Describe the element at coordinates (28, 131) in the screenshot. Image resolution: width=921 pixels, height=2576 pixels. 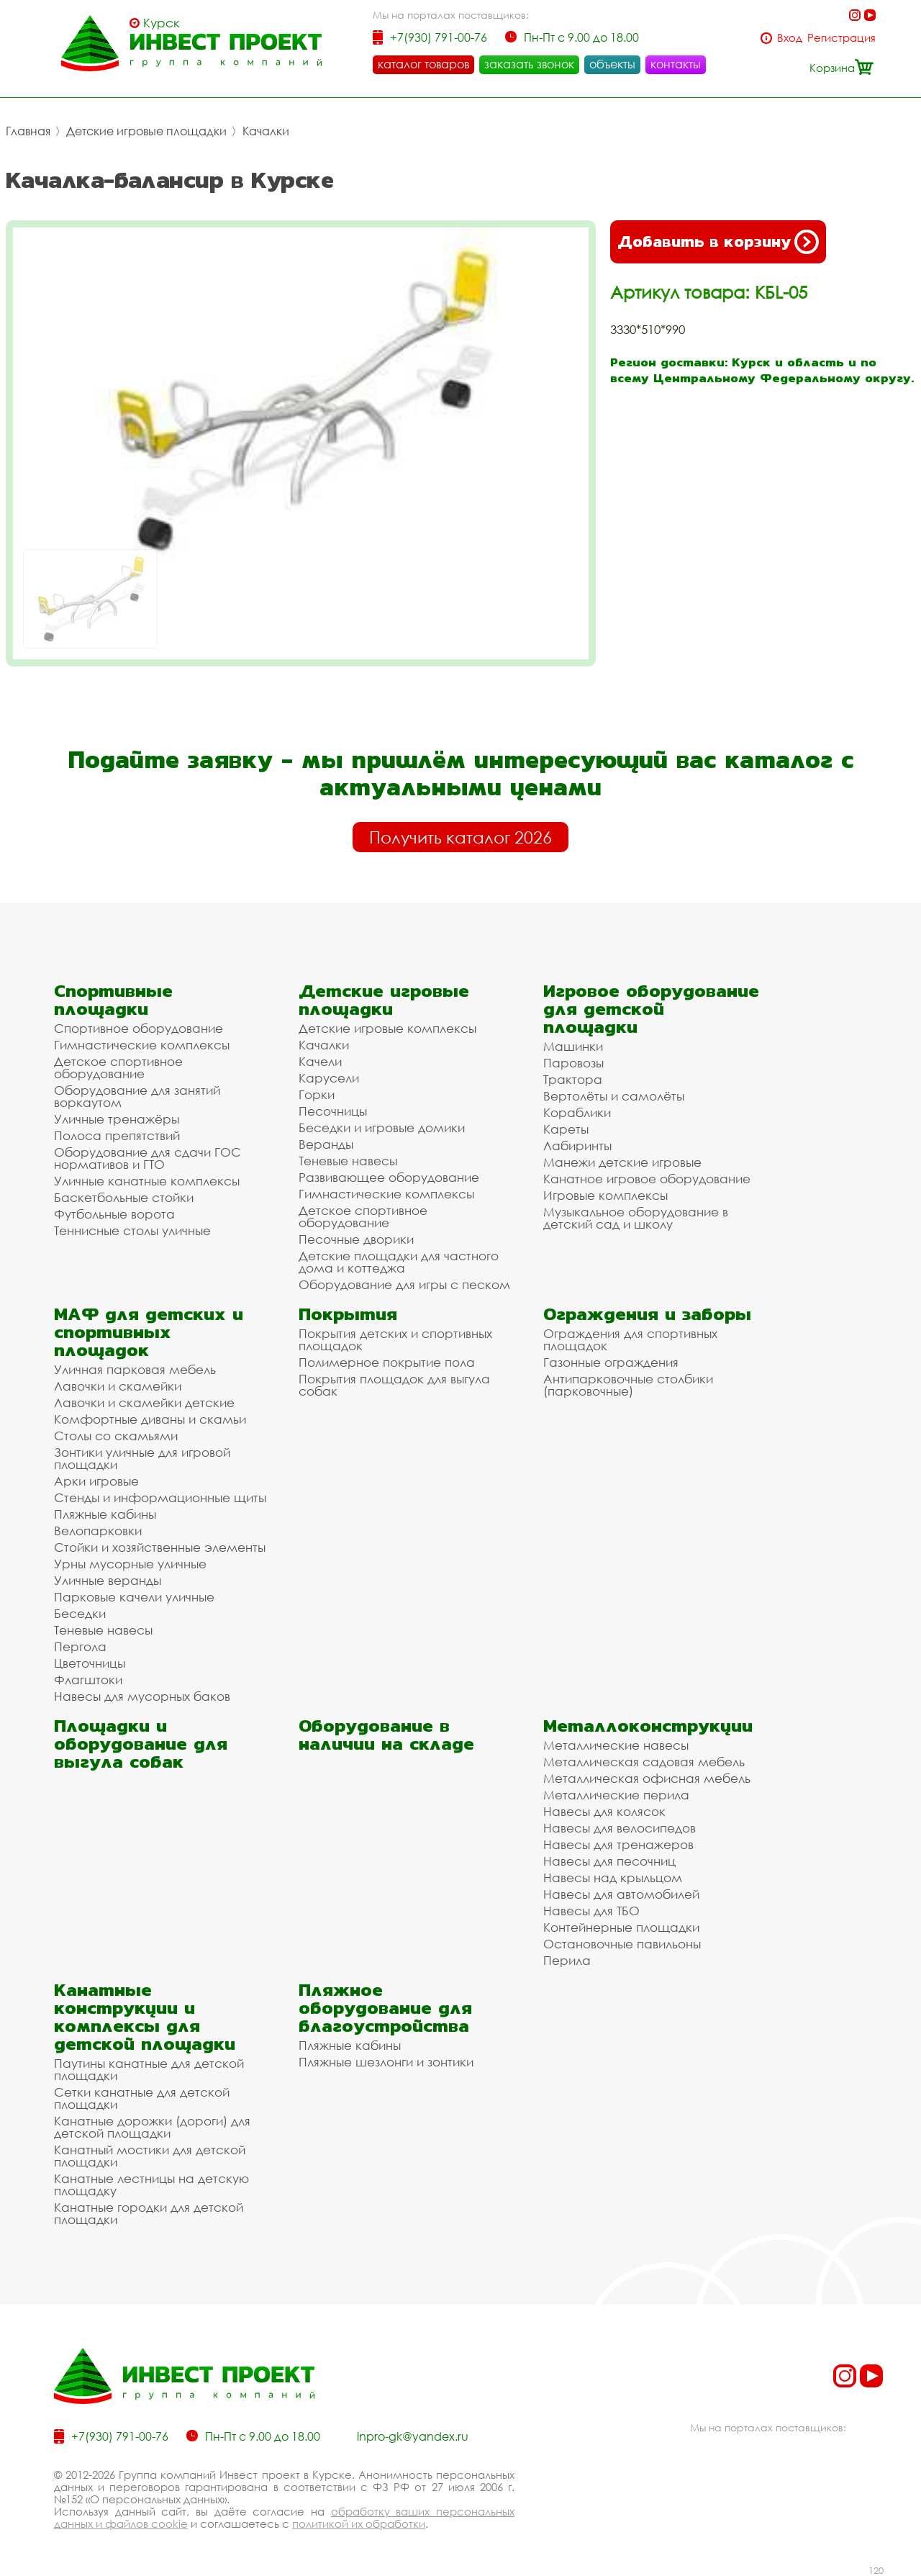
I see `Главная` at that location.